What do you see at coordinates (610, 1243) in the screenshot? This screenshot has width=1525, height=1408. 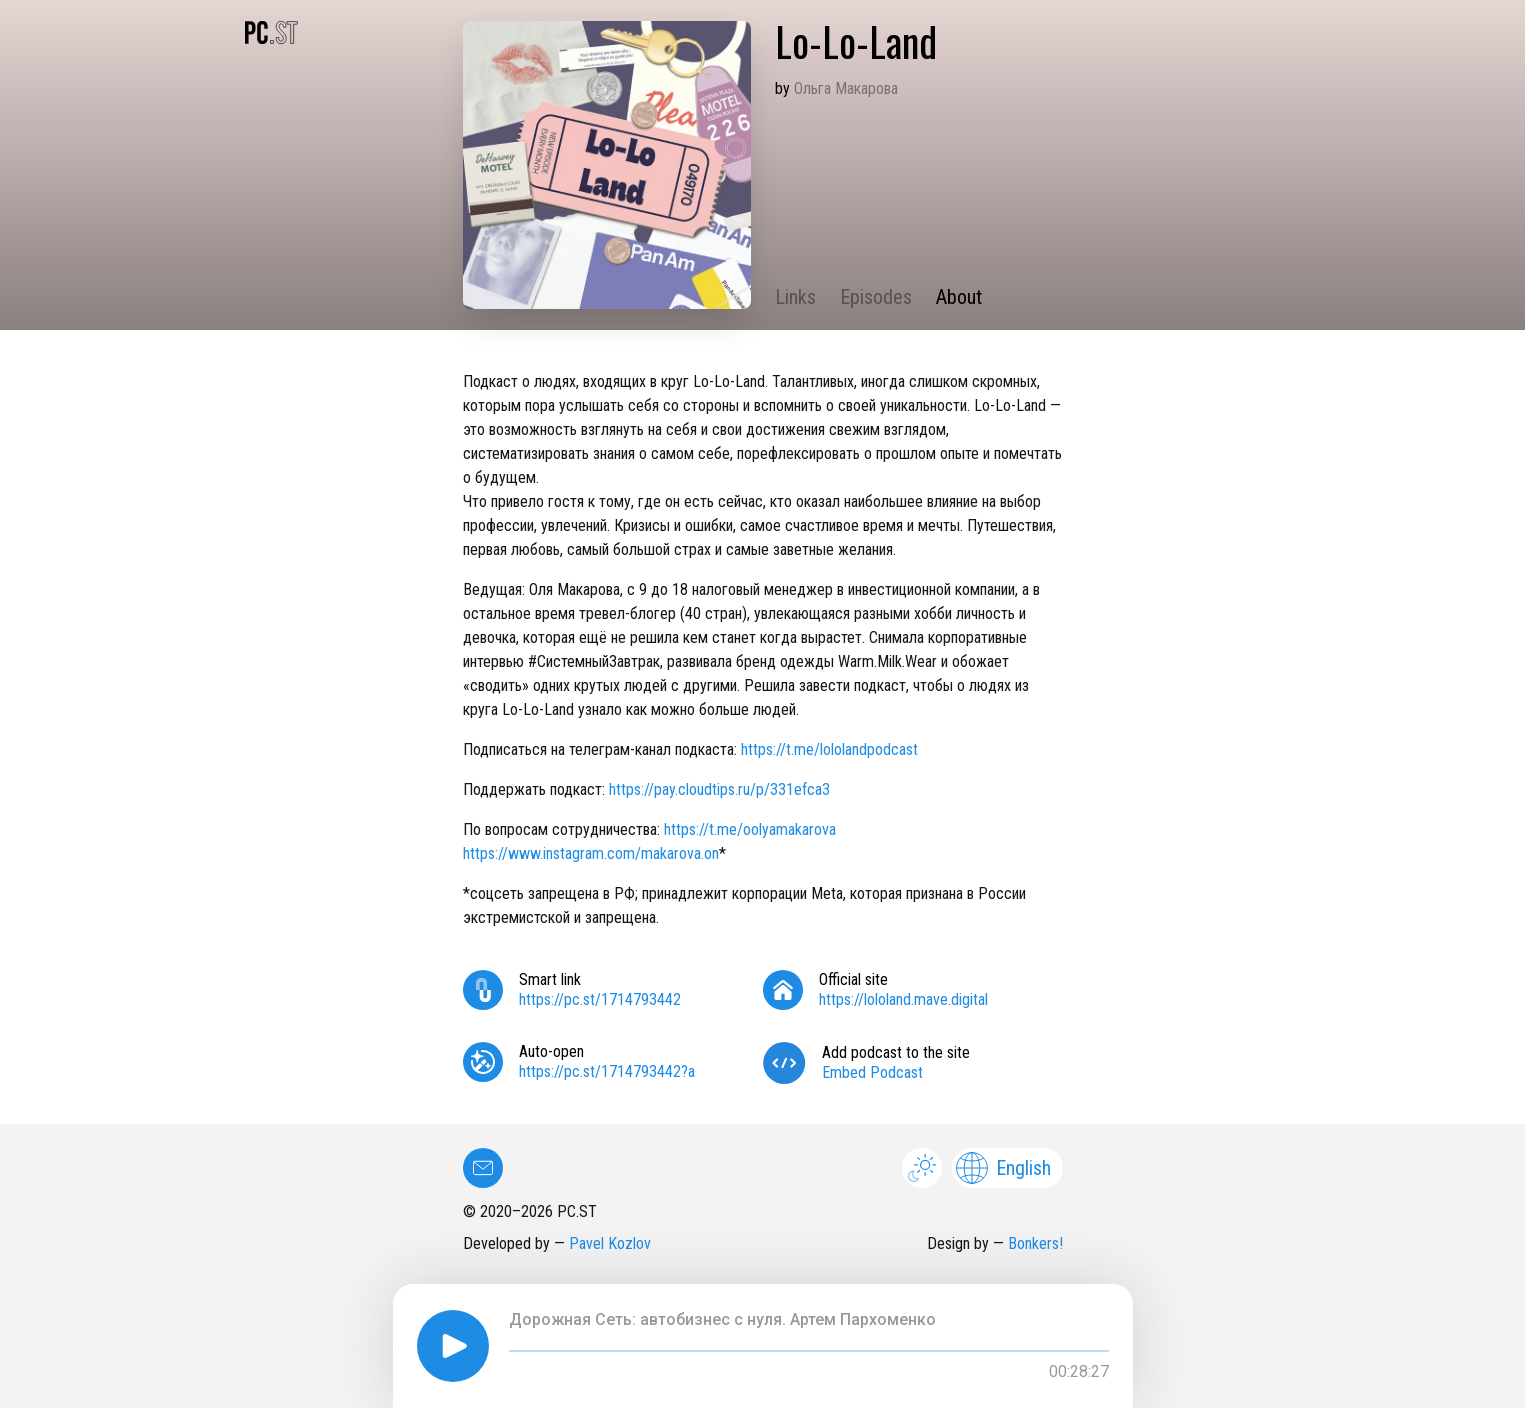 I see `Pavel Kozlov` at bounding box center [610, 1243].